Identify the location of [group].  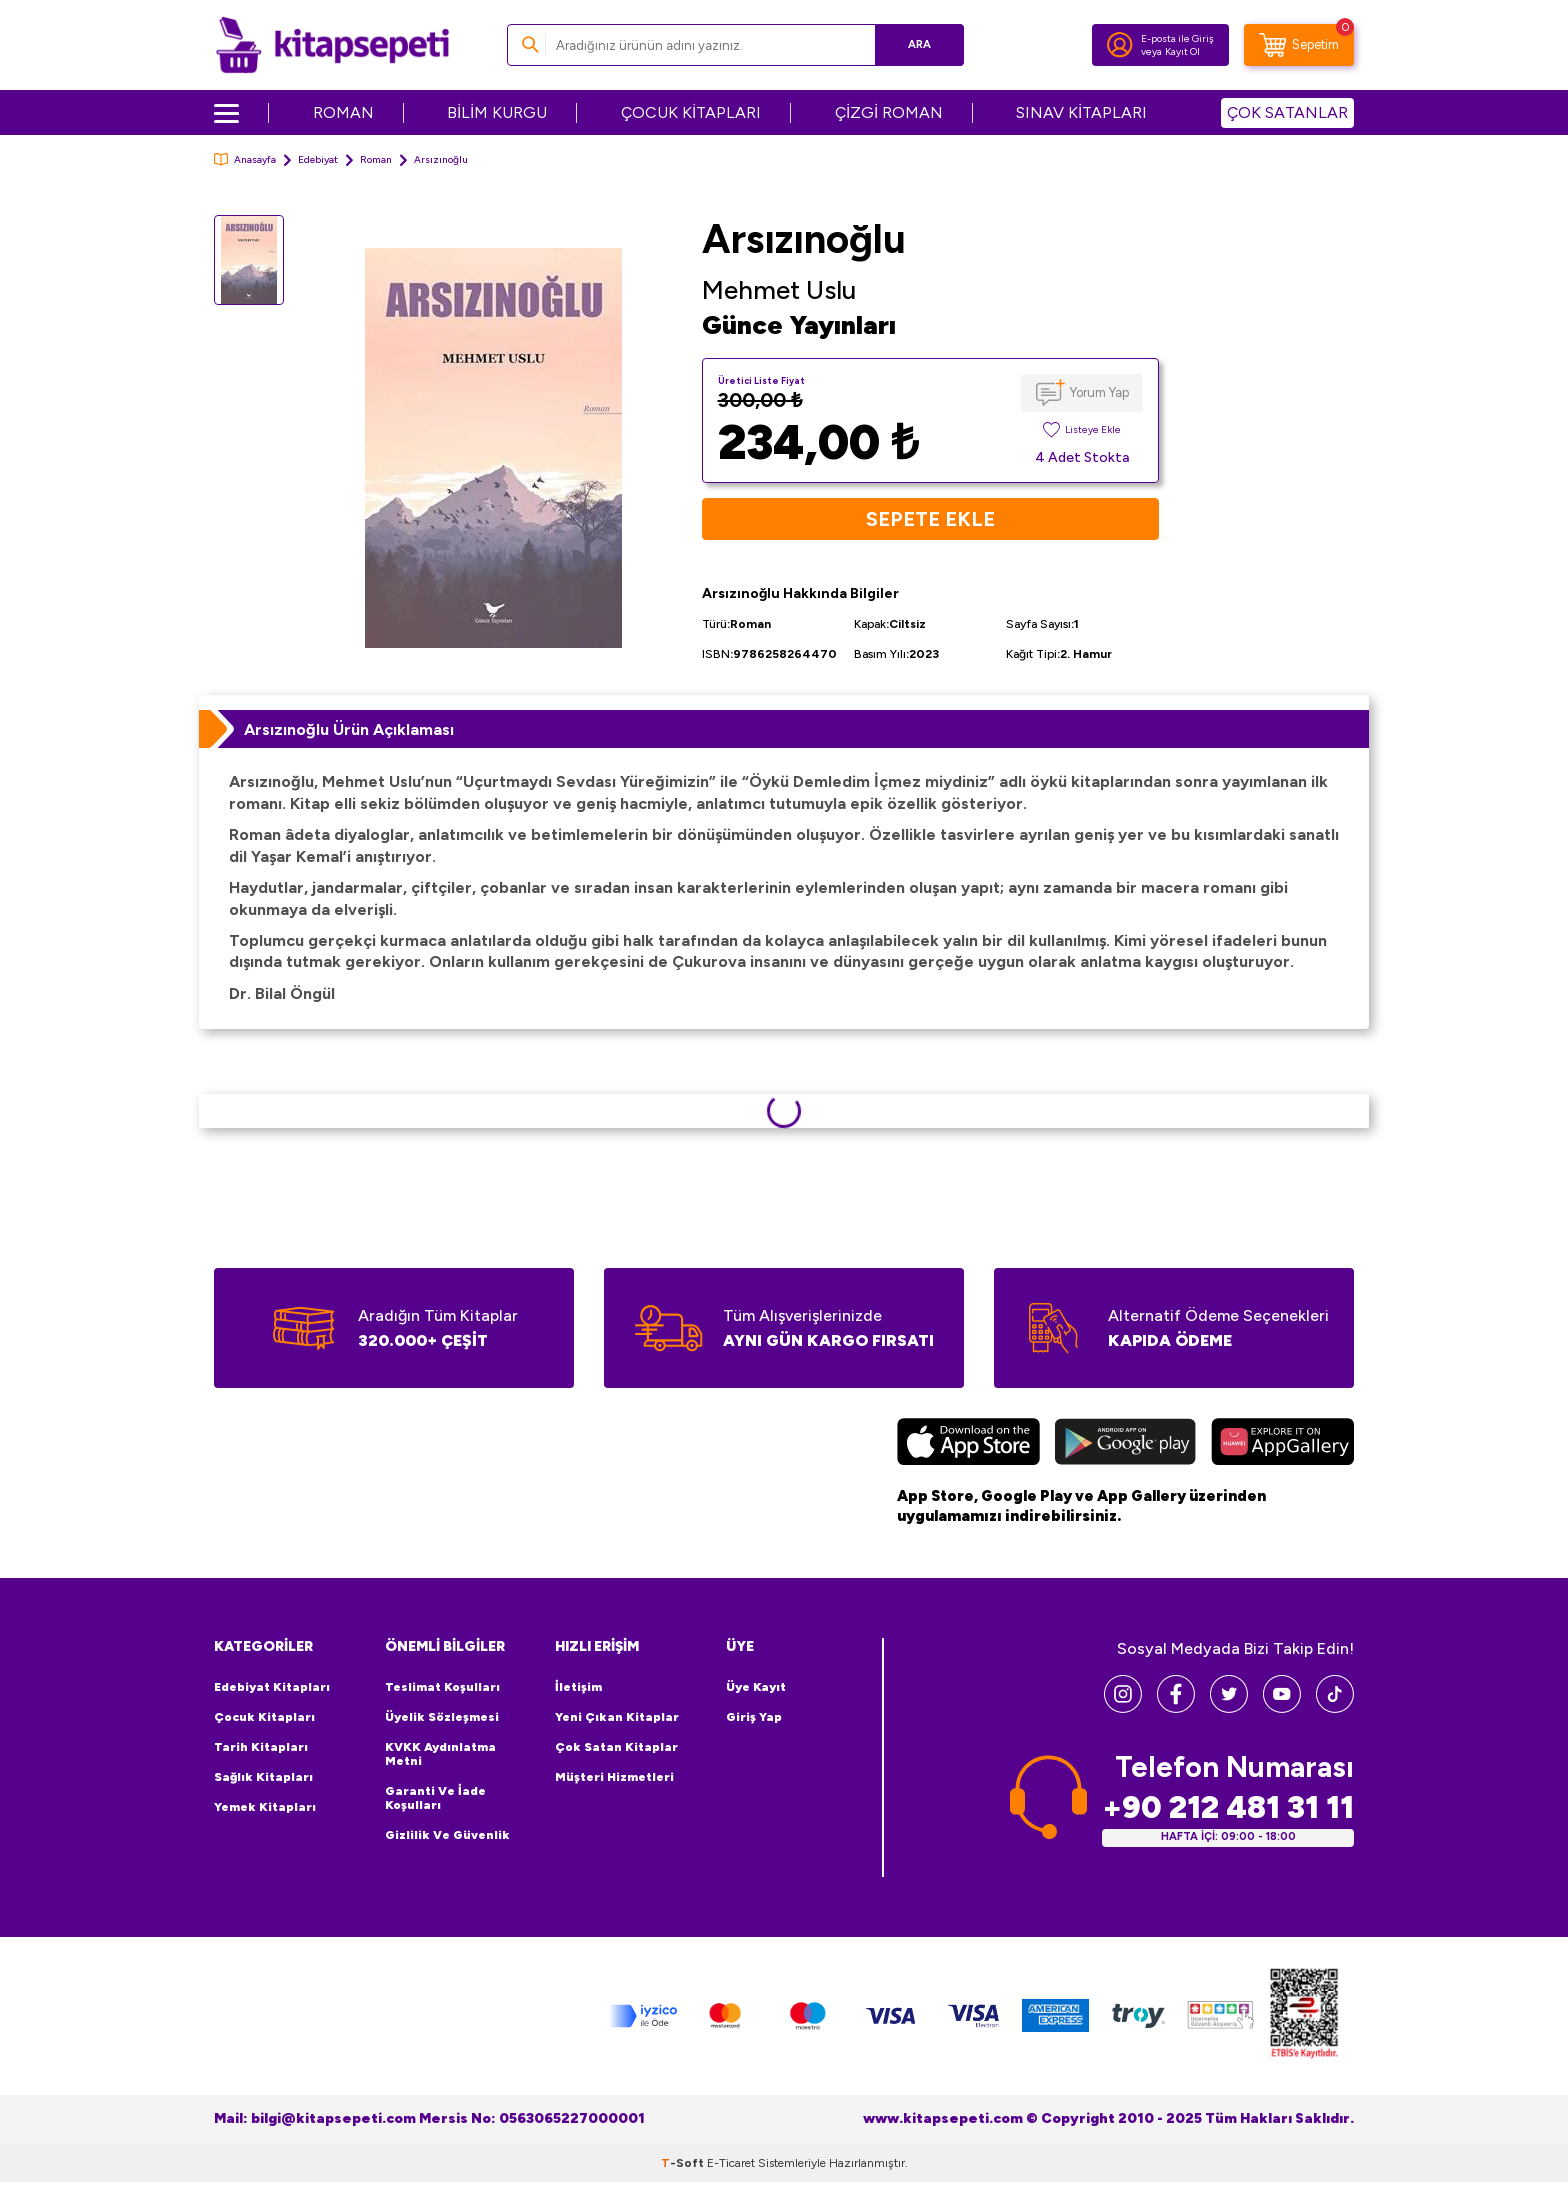
(493, 447).